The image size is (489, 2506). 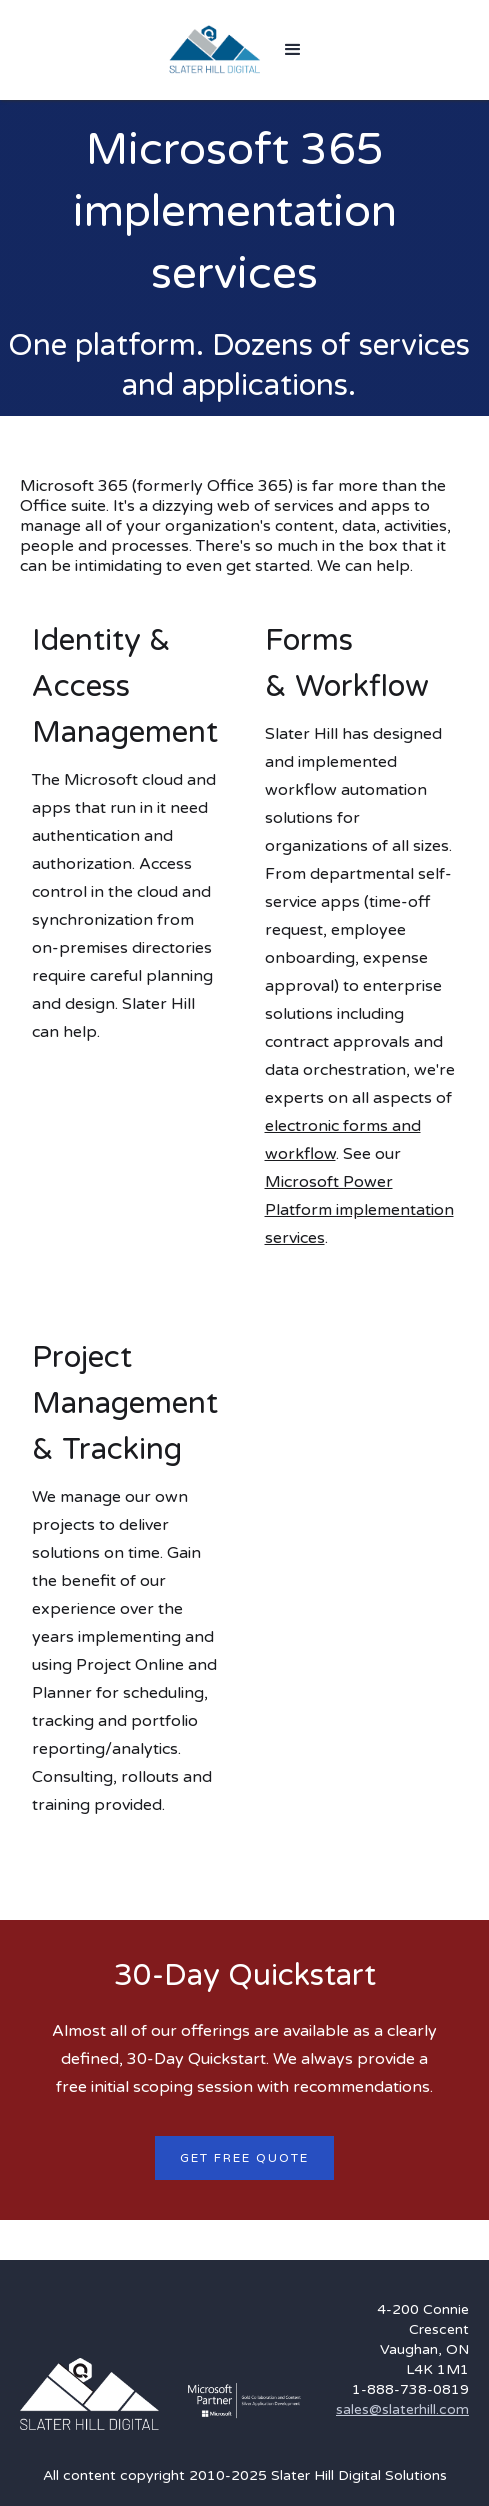 What do you see at coordinates (293, 50) in the screenshot?
I see `[button]` at bounding box center [293, 50].